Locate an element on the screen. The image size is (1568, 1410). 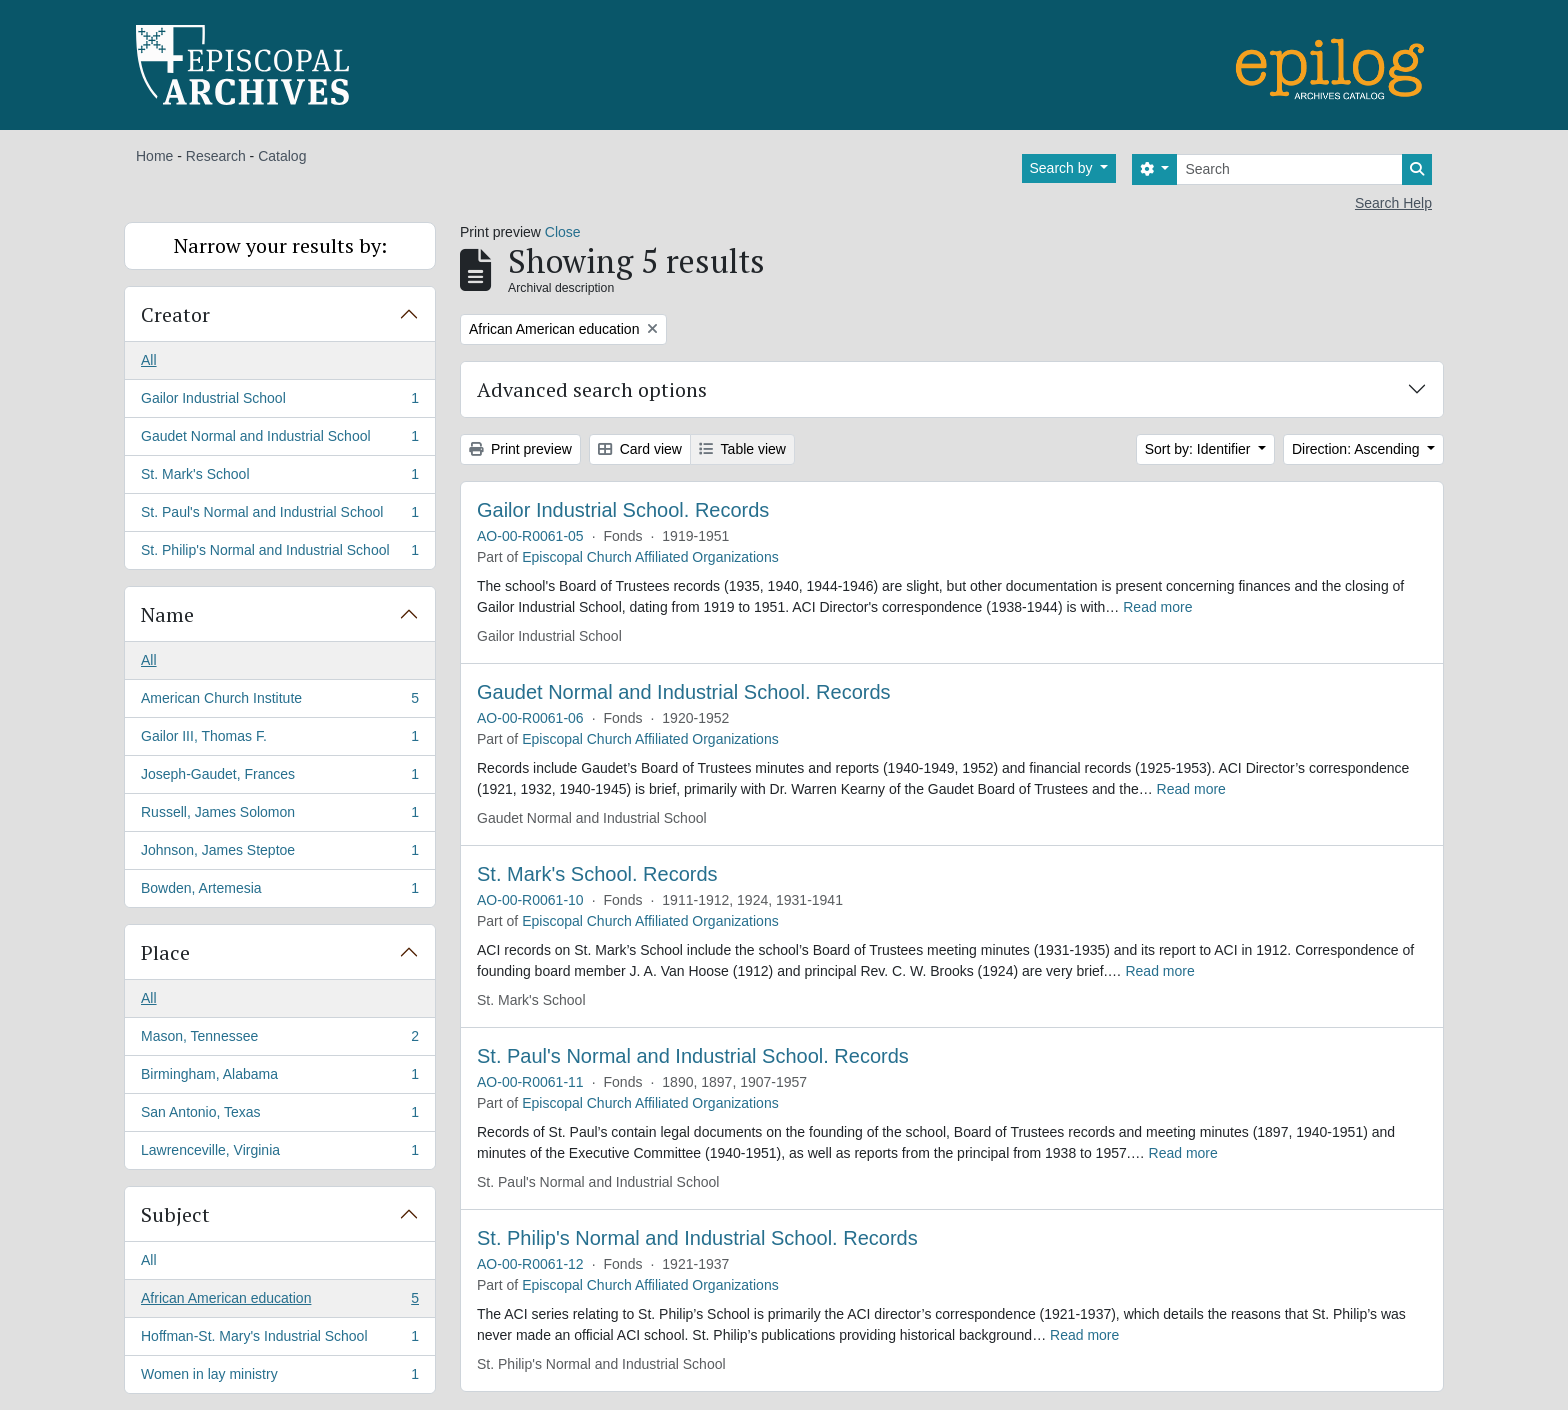
[Search] is located at coordinates (1289, 169).